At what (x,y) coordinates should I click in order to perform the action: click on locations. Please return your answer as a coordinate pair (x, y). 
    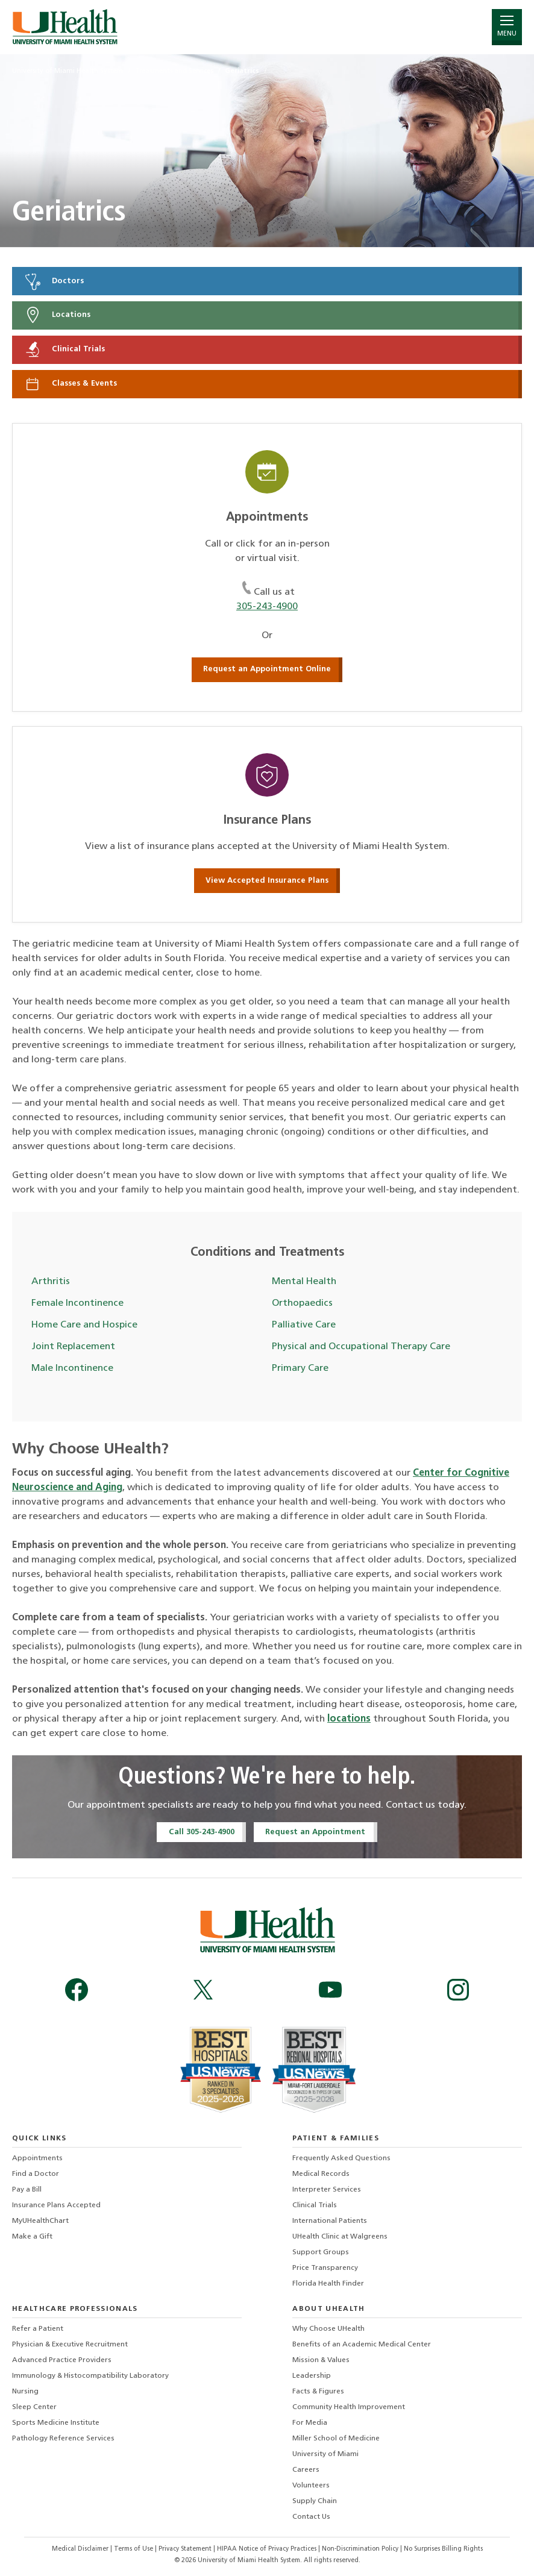
    Looking at the image, I should click on (349, 1719).